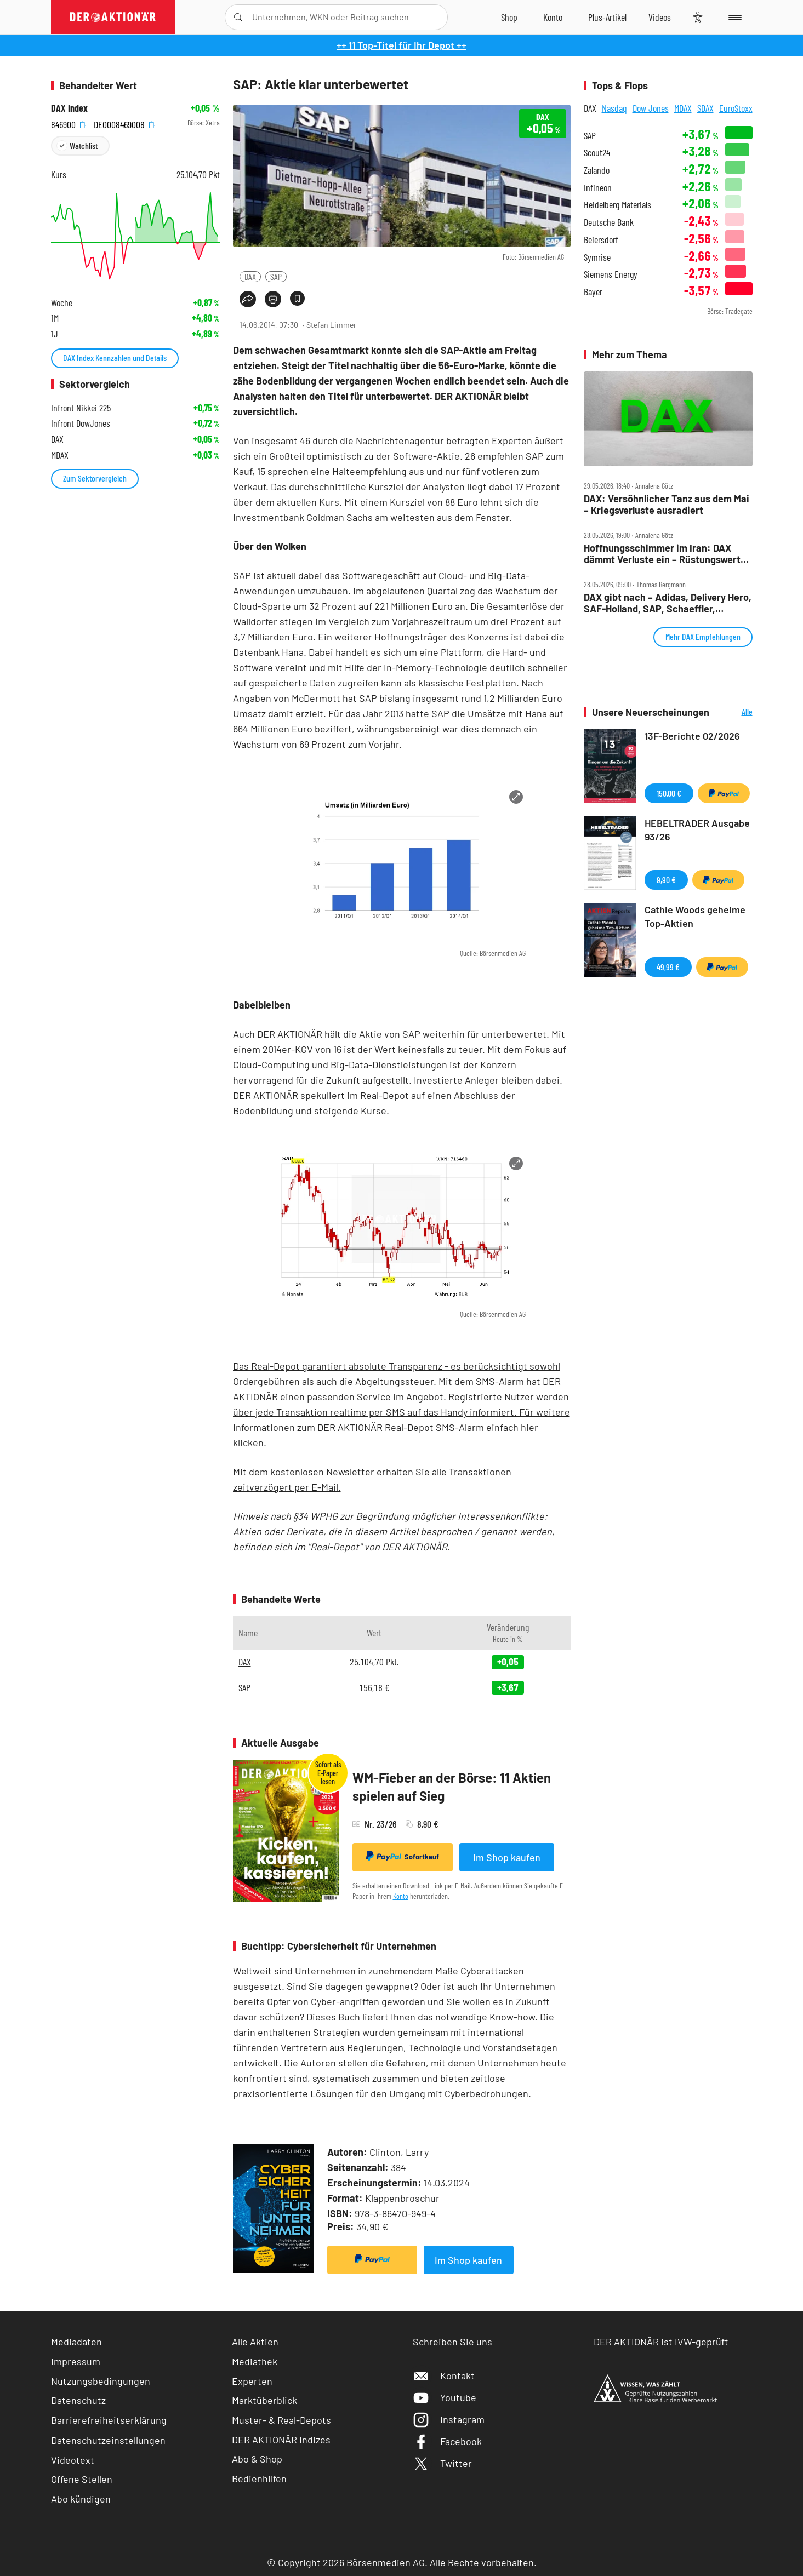  I want to click on [Menu], so click(733, 17).